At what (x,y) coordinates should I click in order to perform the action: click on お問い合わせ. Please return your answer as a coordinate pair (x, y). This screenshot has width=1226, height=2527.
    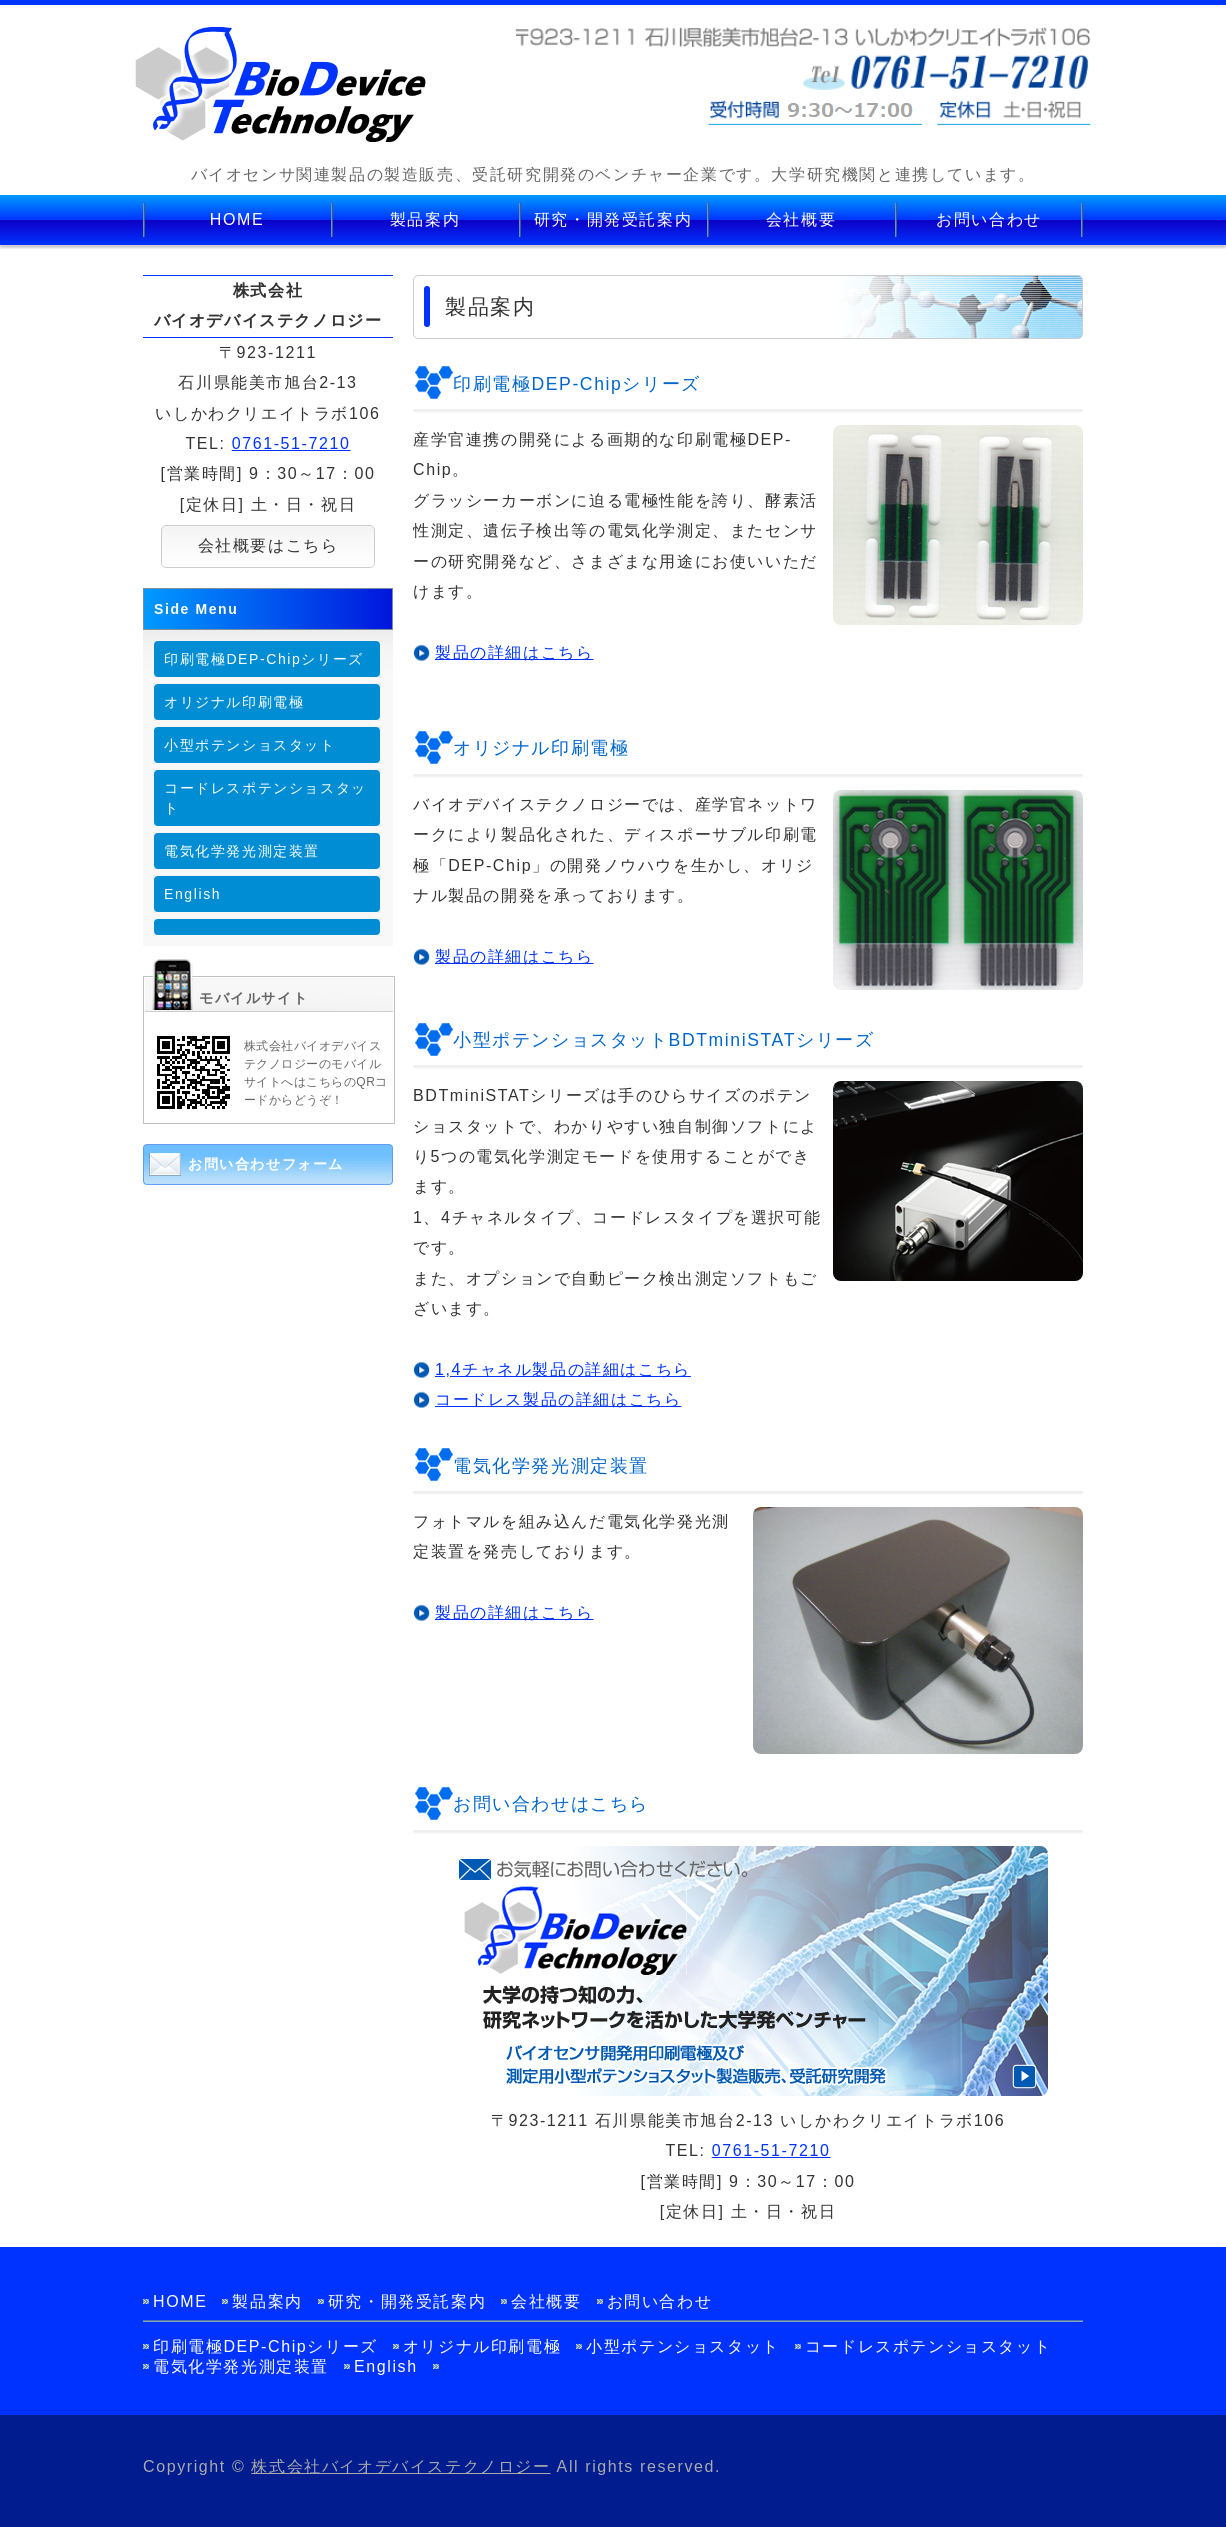
    Looking at the image, I should click on (989, 219).